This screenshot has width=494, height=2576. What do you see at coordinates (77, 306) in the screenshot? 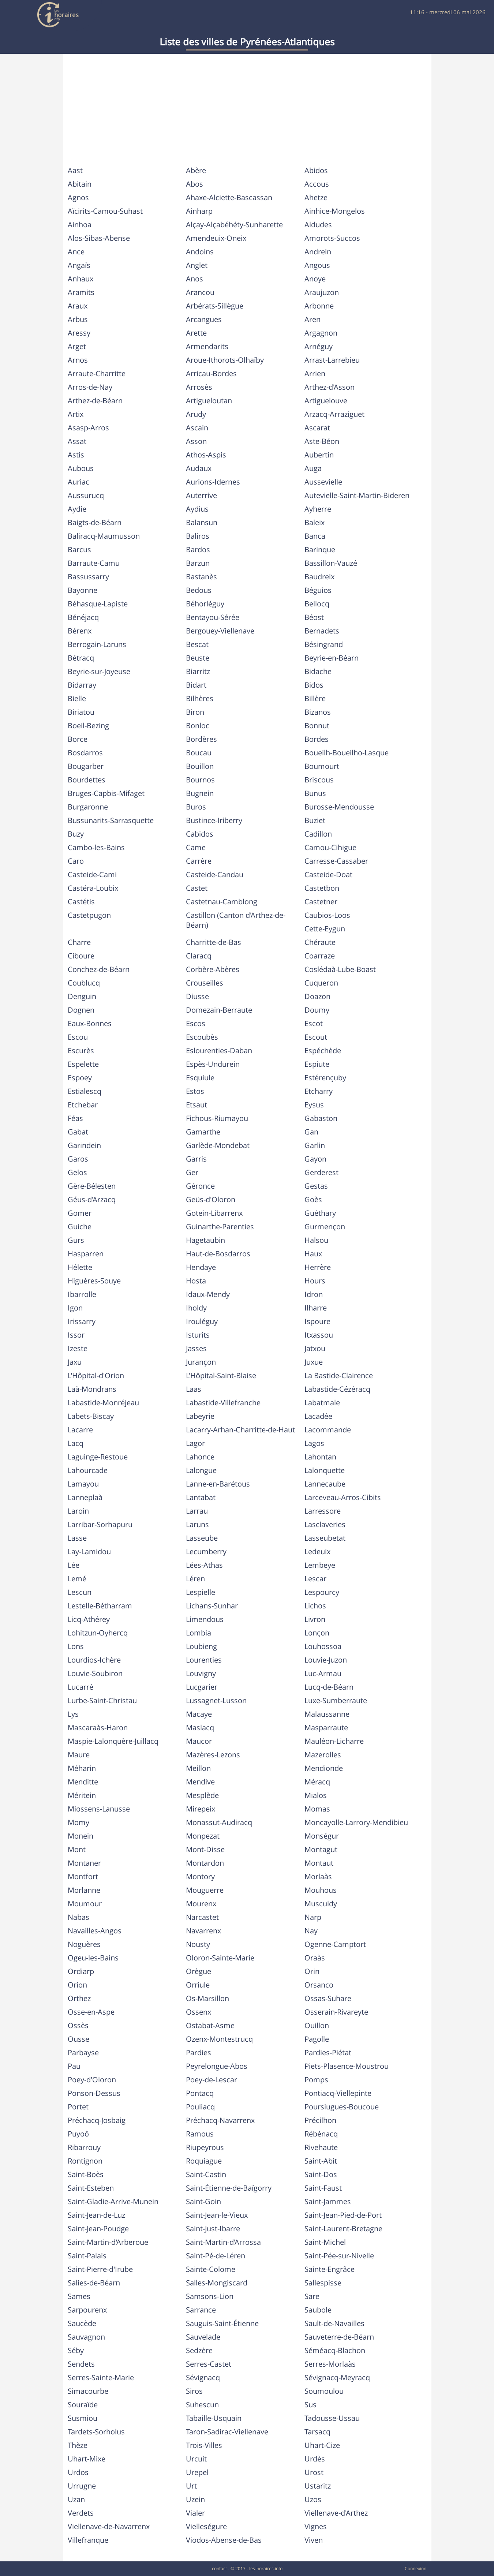
I see `Araux` at bounding box center [77, 306].